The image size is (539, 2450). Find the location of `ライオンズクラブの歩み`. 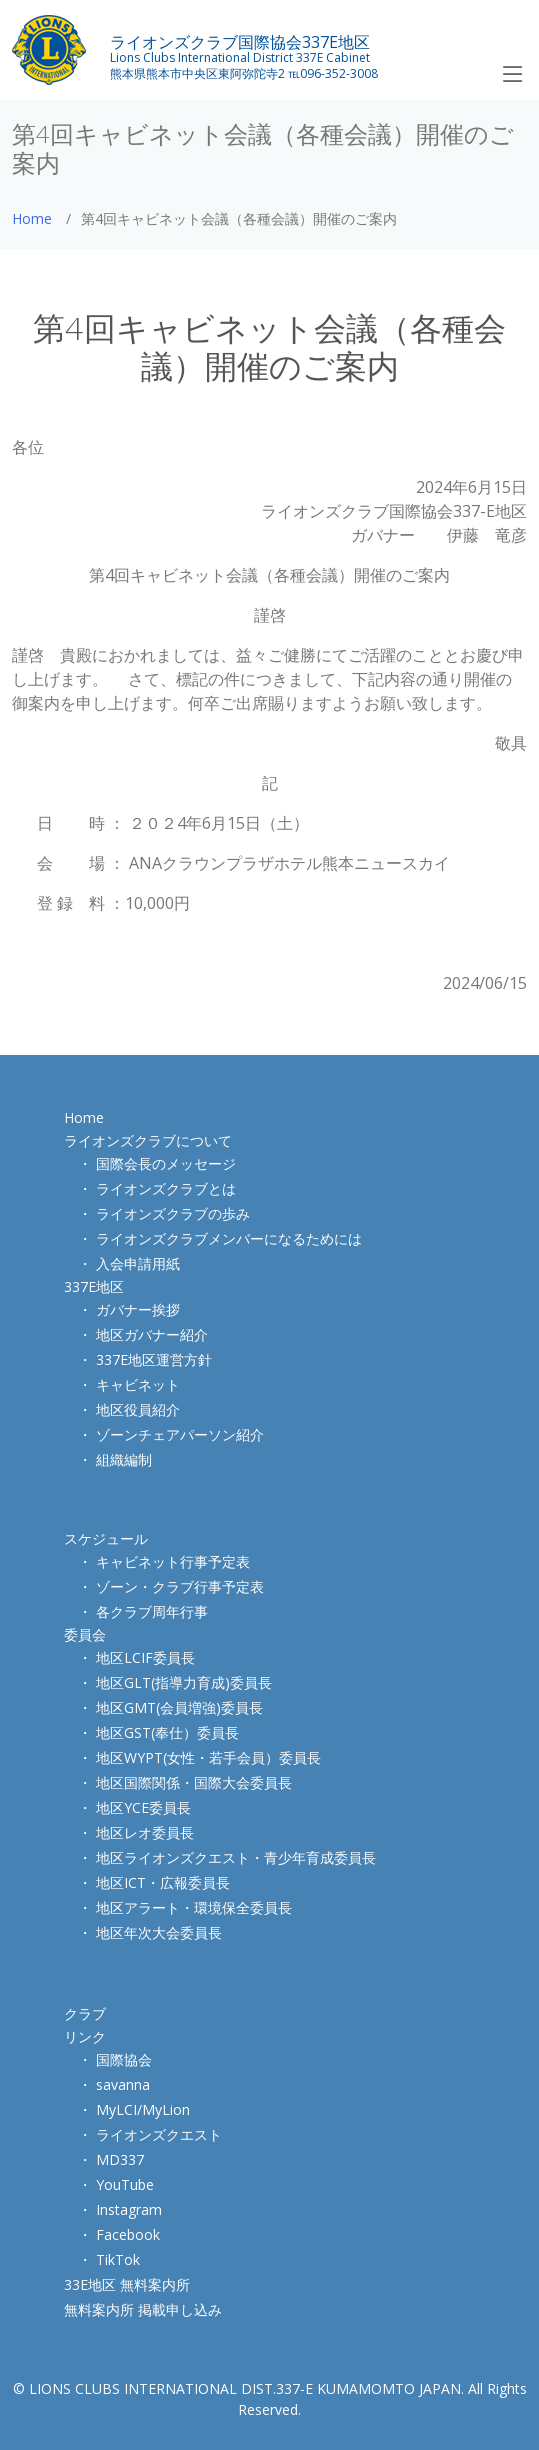

ライオンズクラブの歩み is located at coordinates (173, 1213).